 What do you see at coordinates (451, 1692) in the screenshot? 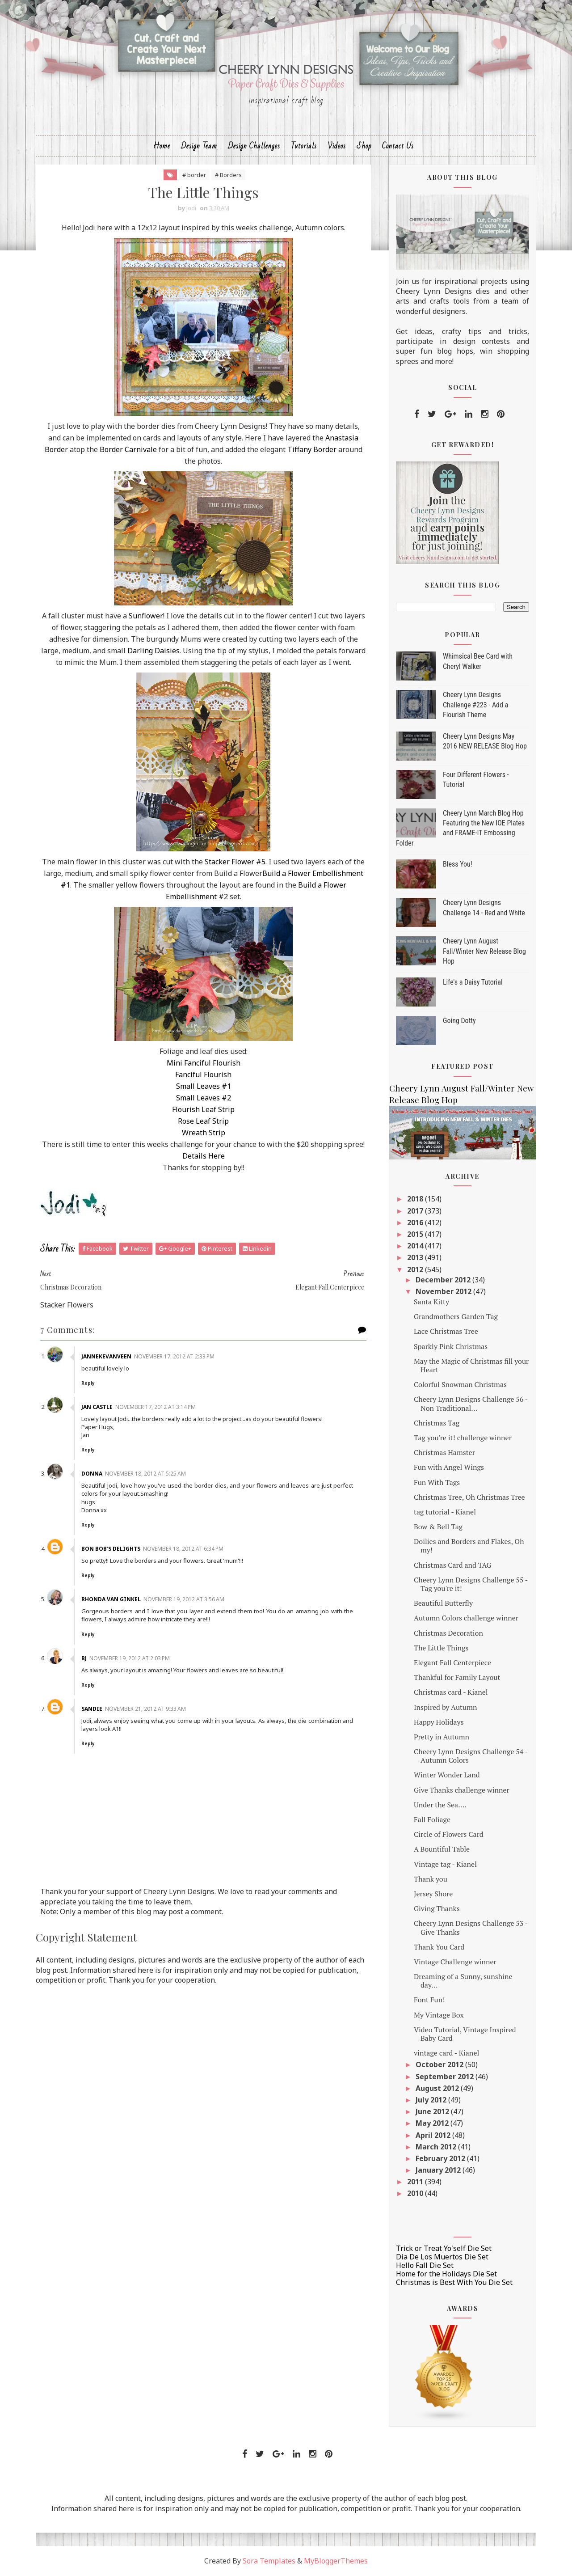
I see `Christmas card - Kianel` at bounding box center [451, 1692].